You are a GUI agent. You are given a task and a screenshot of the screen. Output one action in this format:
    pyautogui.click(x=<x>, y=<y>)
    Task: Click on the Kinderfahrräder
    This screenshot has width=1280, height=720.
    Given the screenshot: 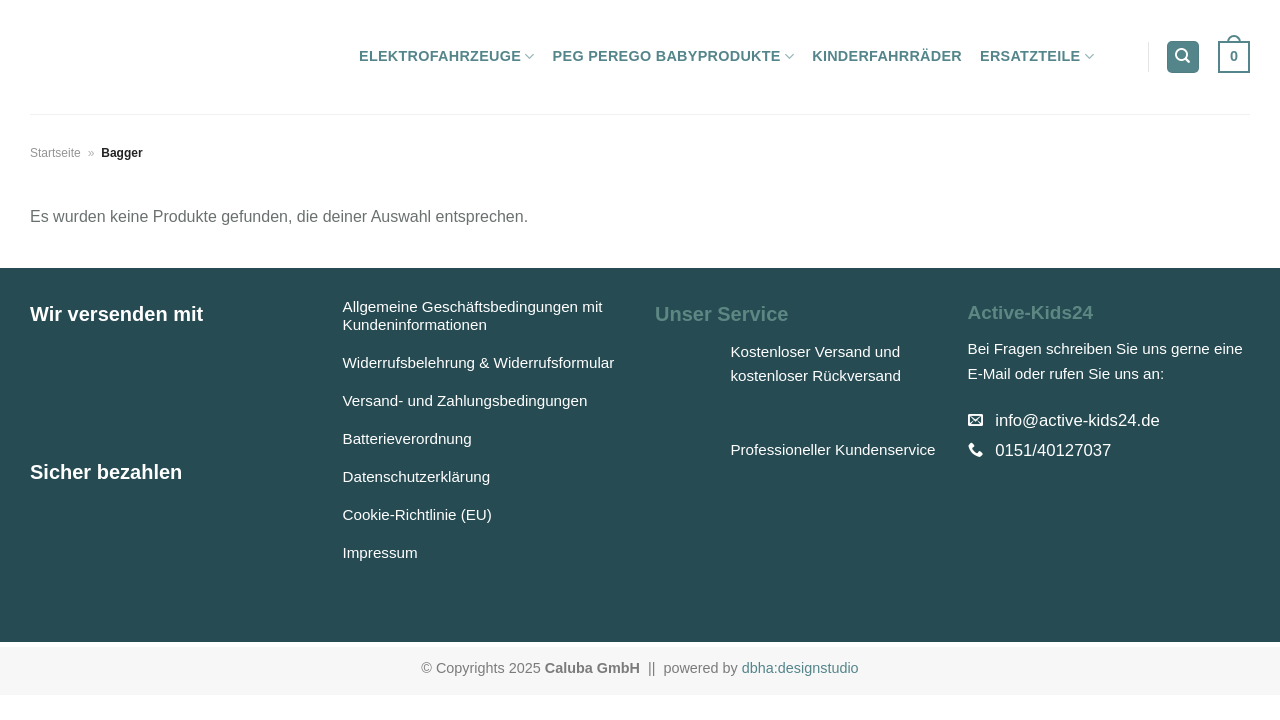 What is the action you would take?
    pyautogui.click(x=887, y=56)
    